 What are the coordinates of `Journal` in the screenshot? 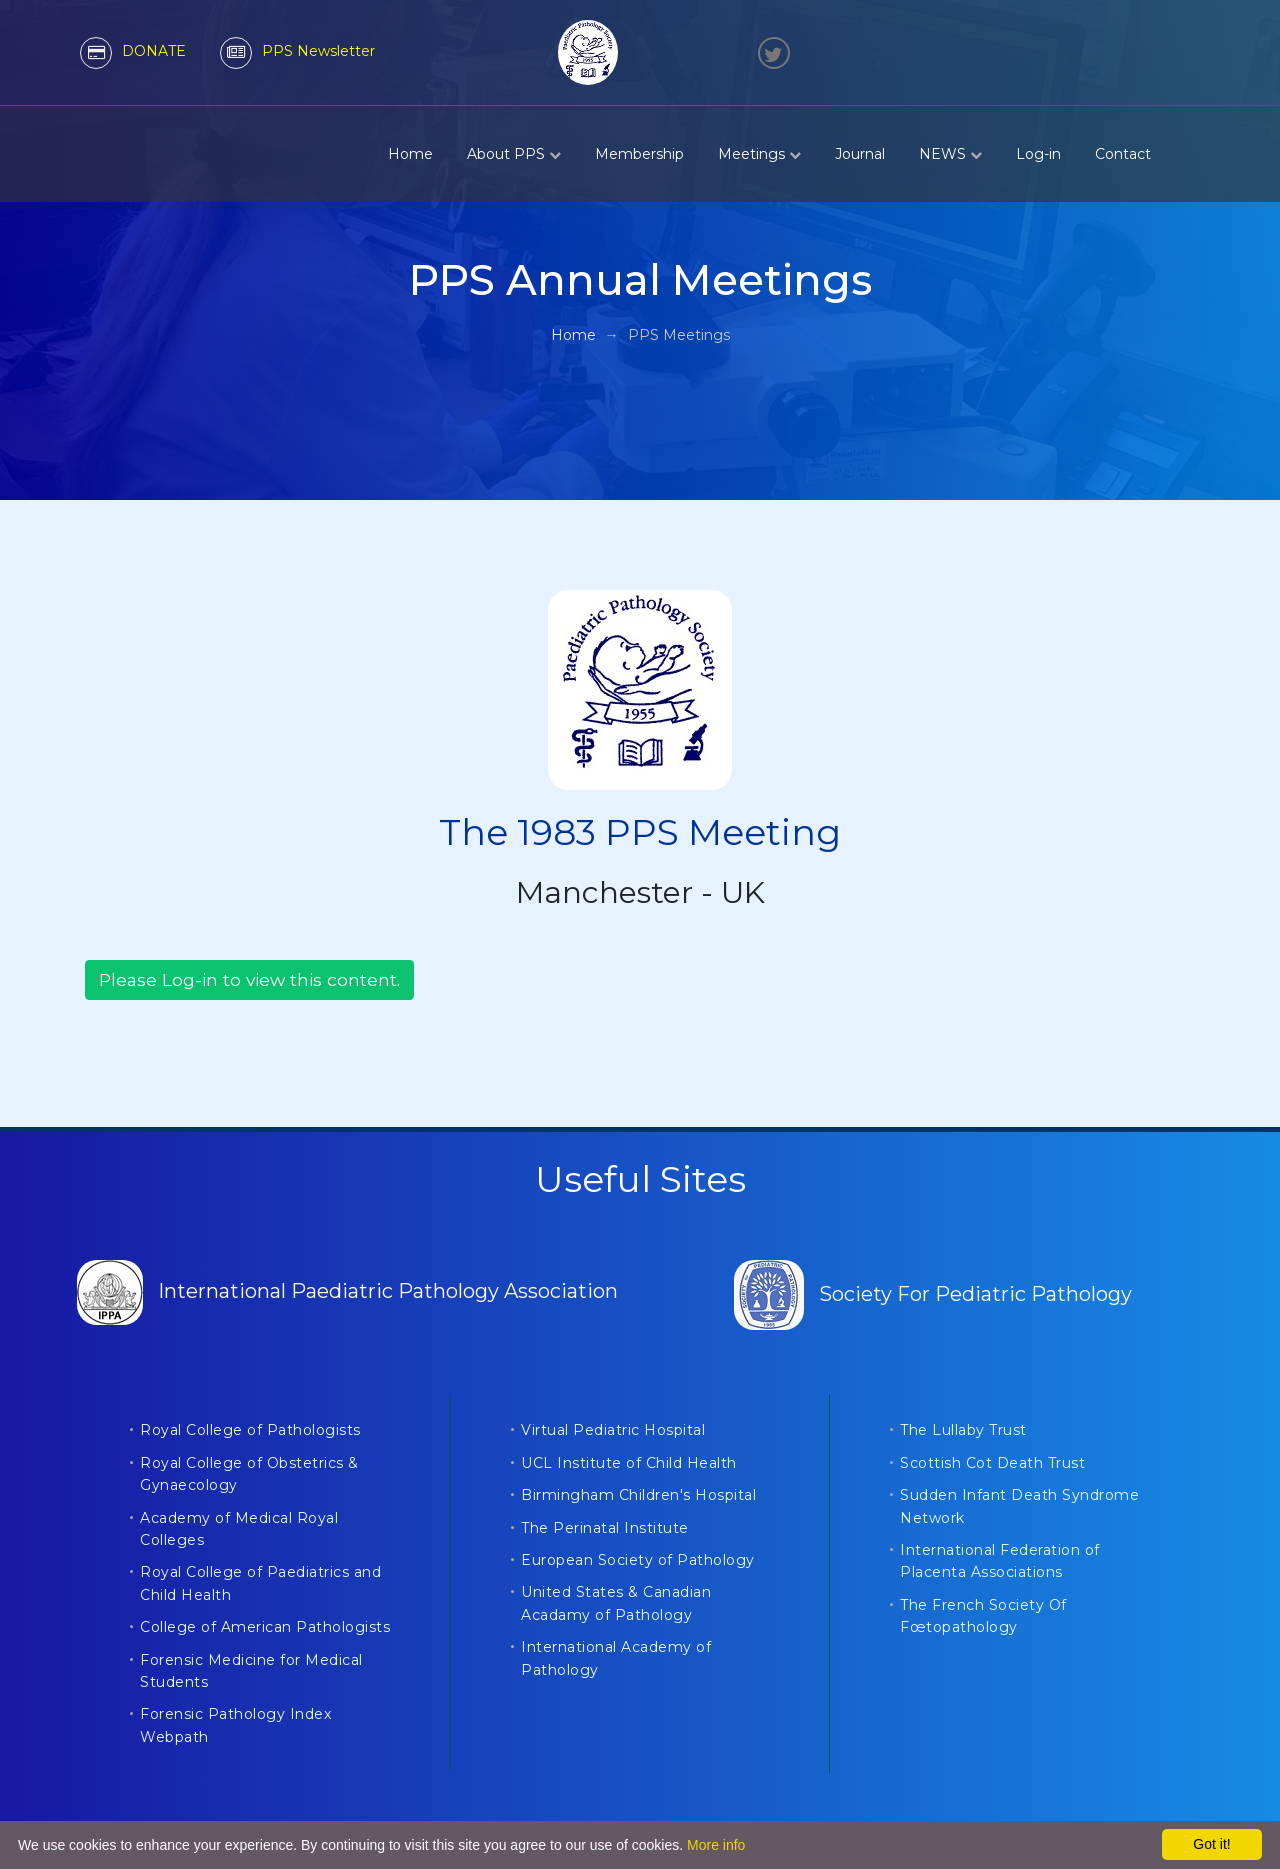 It's located at (860, 154).